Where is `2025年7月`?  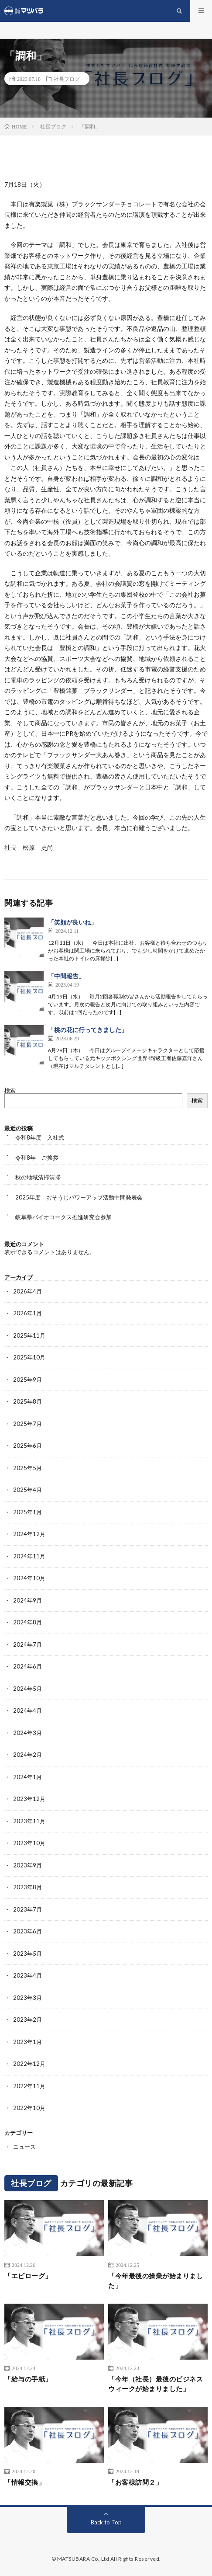 2025年7月 is located at coordinates (27, 1423).